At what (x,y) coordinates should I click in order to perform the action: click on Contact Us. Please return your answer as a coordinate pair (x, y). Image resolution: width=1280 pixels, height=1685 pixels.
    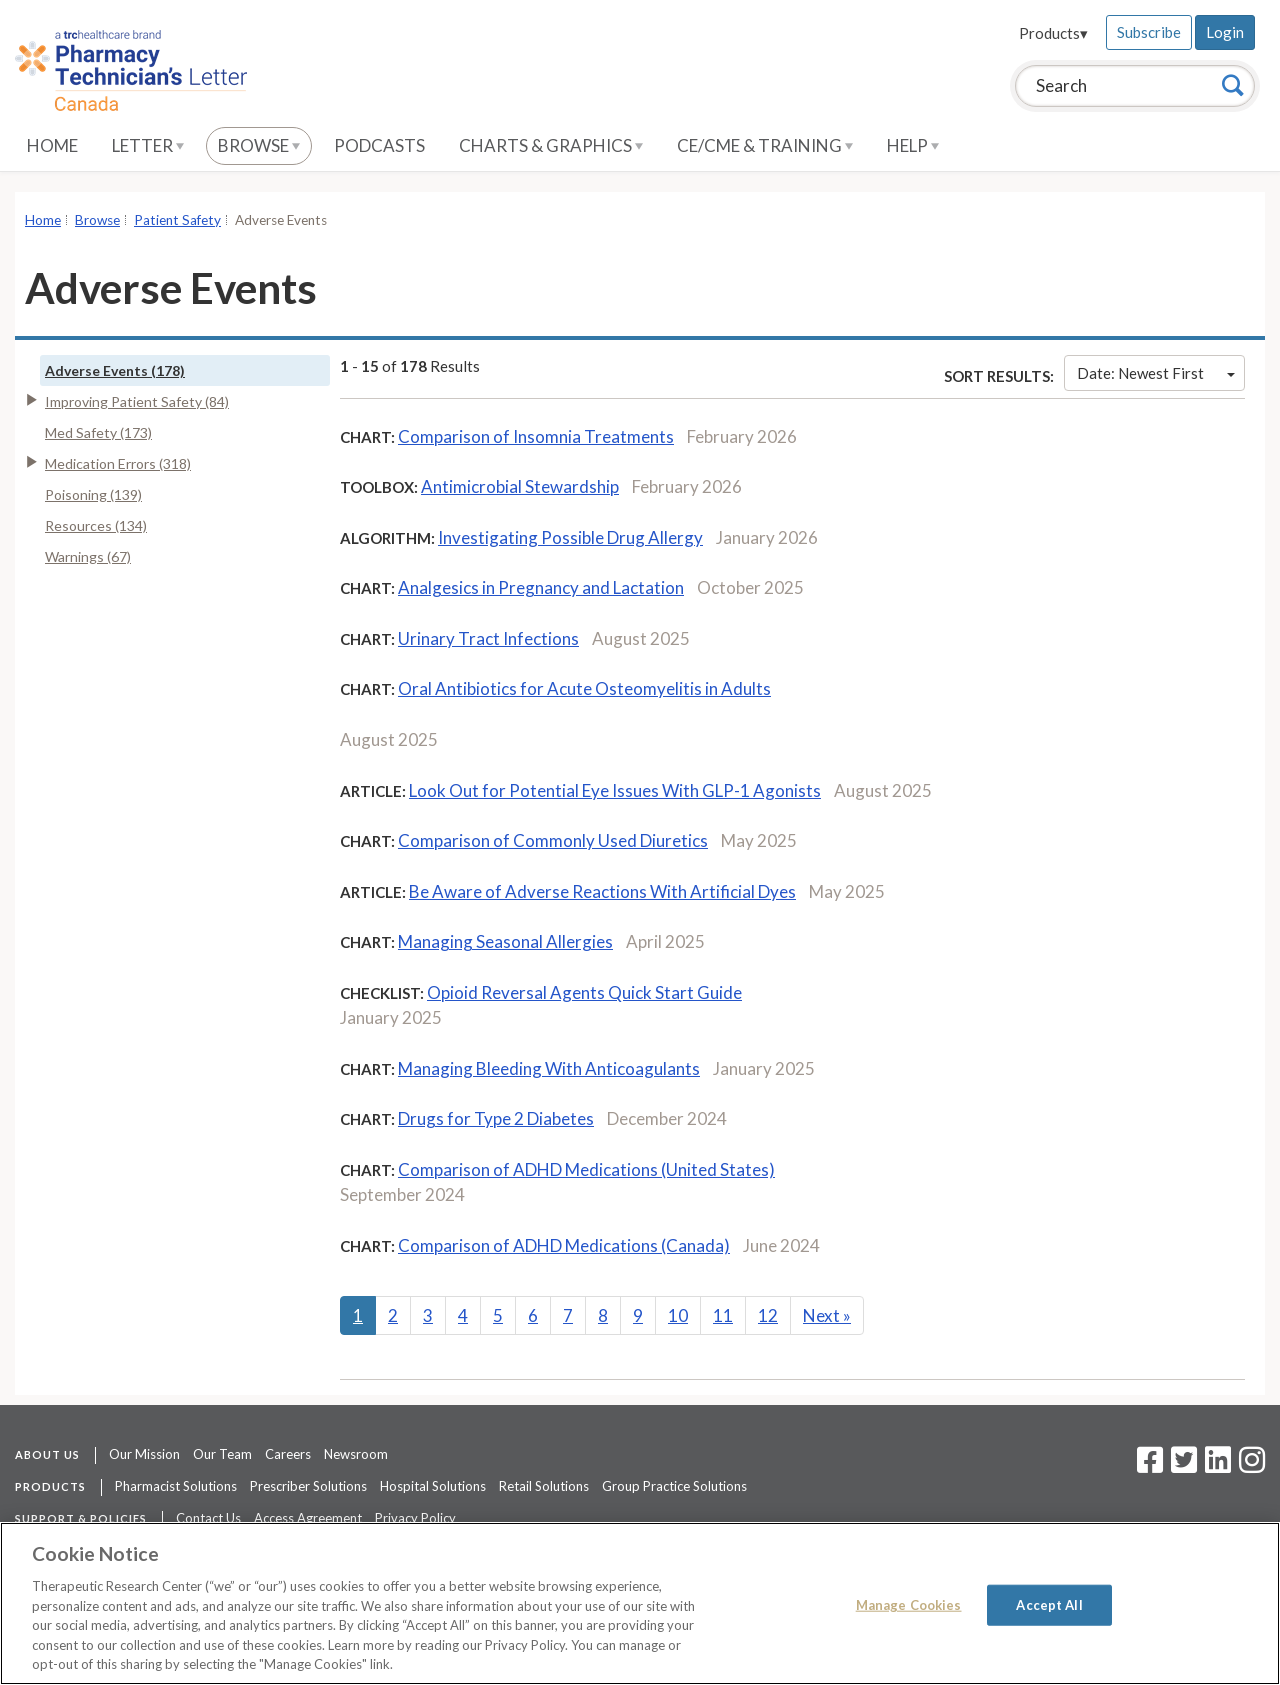
    Looking at the image, I should click on (208, 1518).